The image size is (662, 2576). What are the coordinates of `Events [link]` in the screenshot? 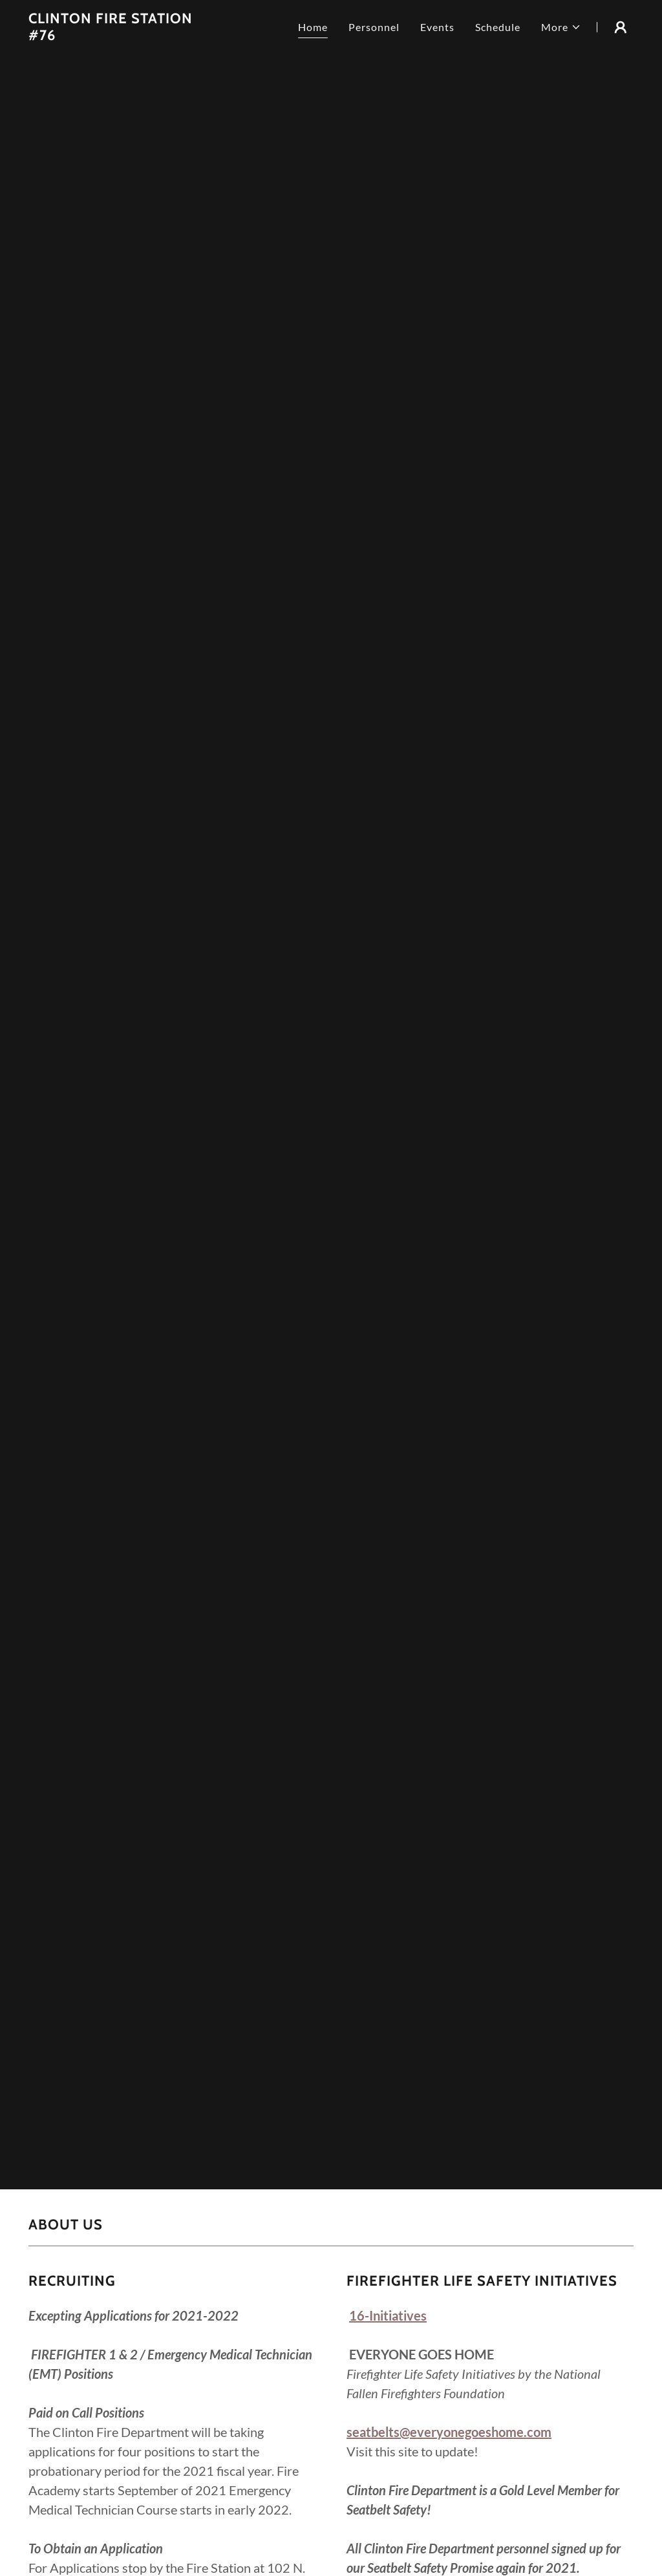 It's located at (437, 27).